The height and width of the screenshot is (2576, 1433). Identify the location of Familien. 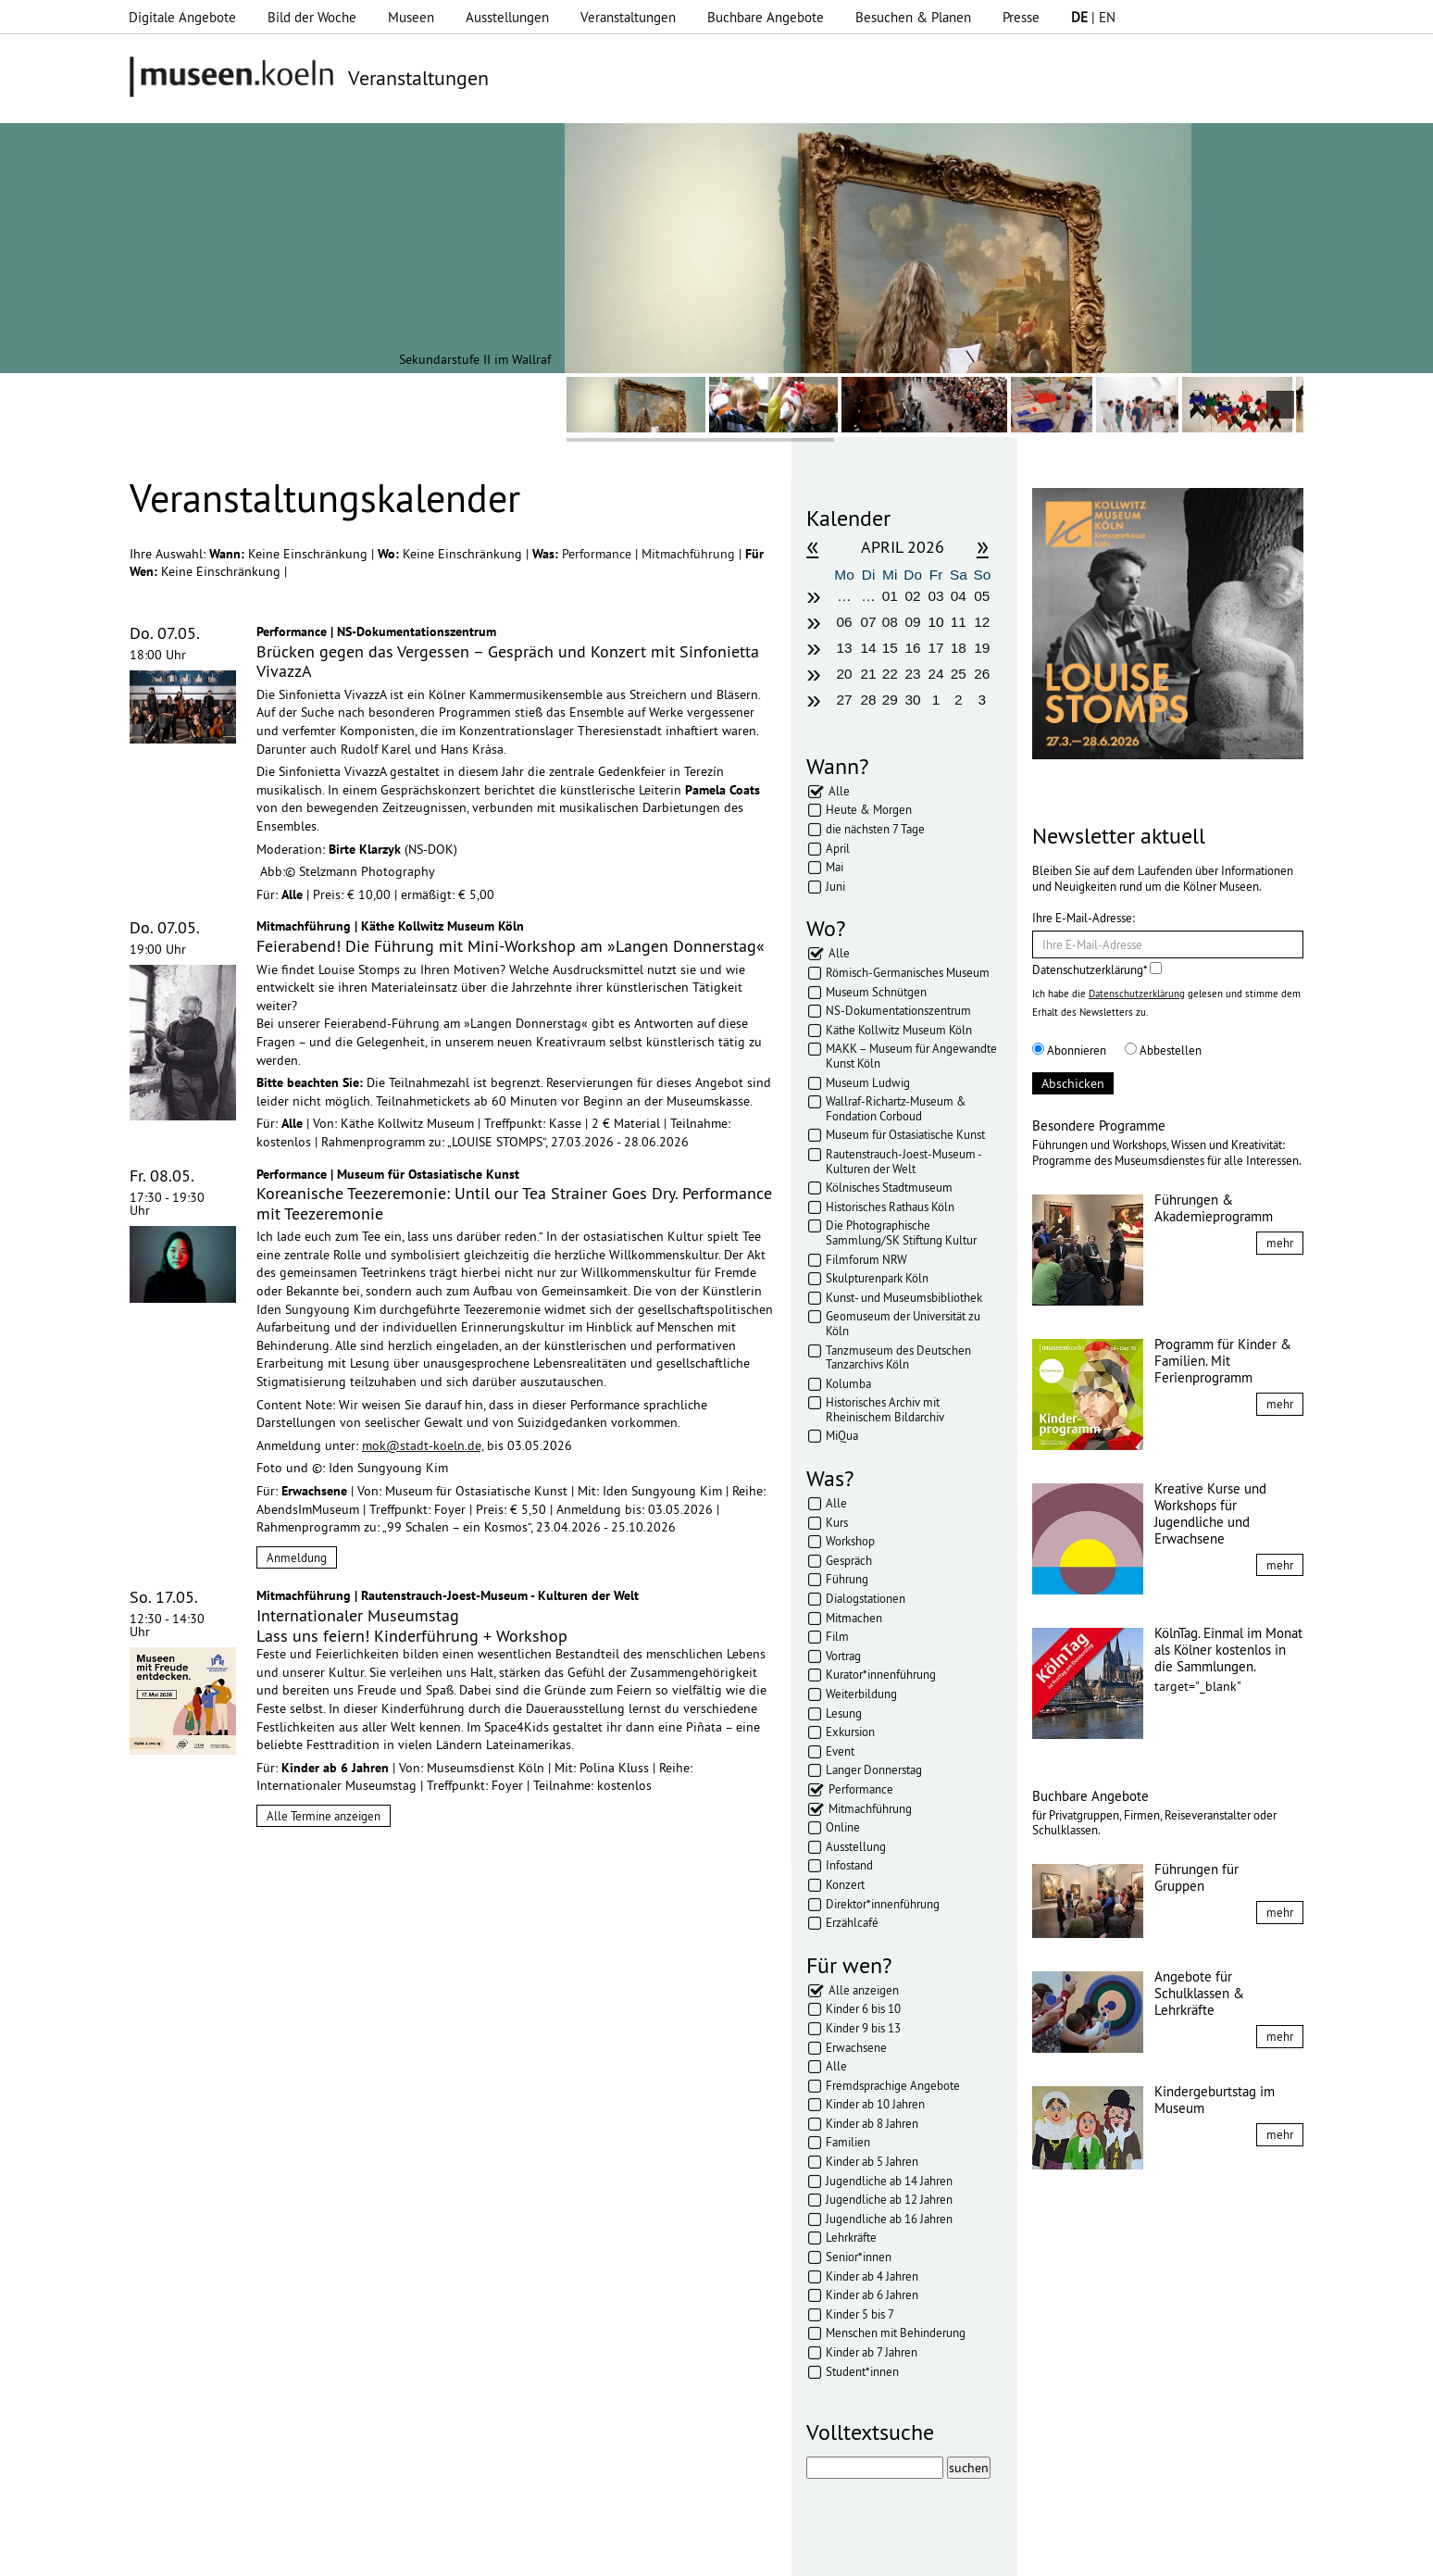
(848, 2141).